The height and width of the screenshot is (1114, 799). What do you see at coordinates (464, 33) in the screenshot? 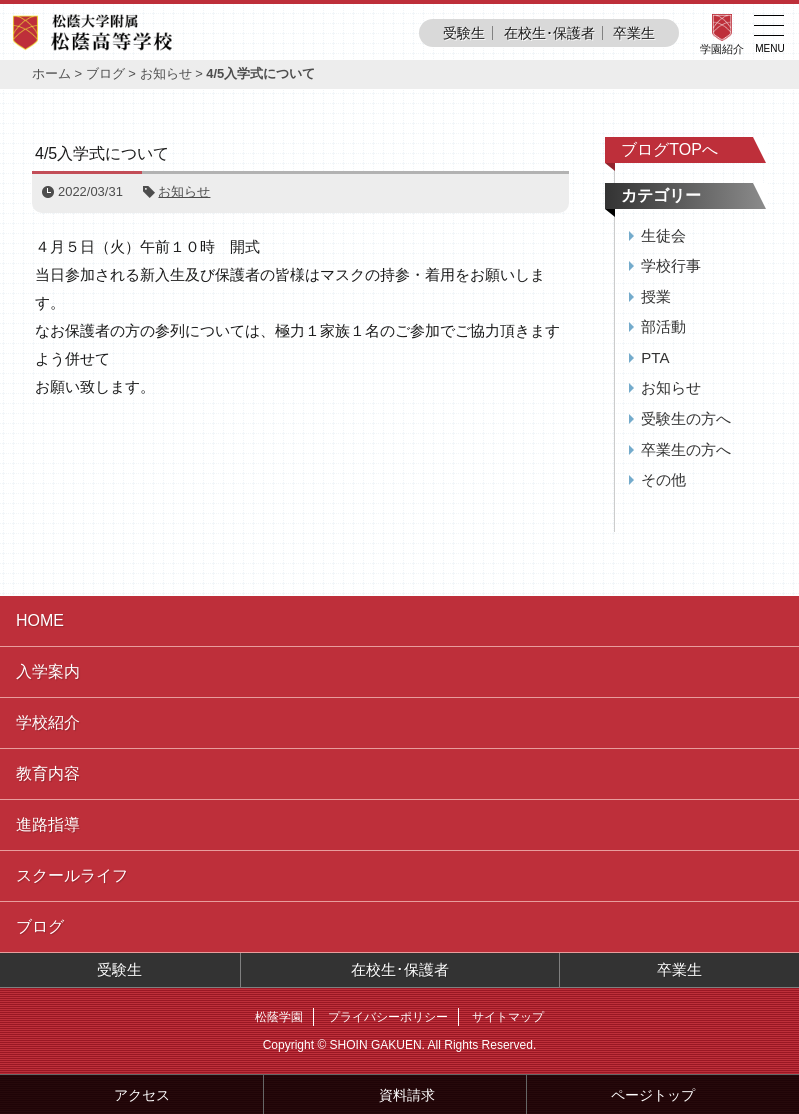
I see `受験生` at bounding box center [464, 33].